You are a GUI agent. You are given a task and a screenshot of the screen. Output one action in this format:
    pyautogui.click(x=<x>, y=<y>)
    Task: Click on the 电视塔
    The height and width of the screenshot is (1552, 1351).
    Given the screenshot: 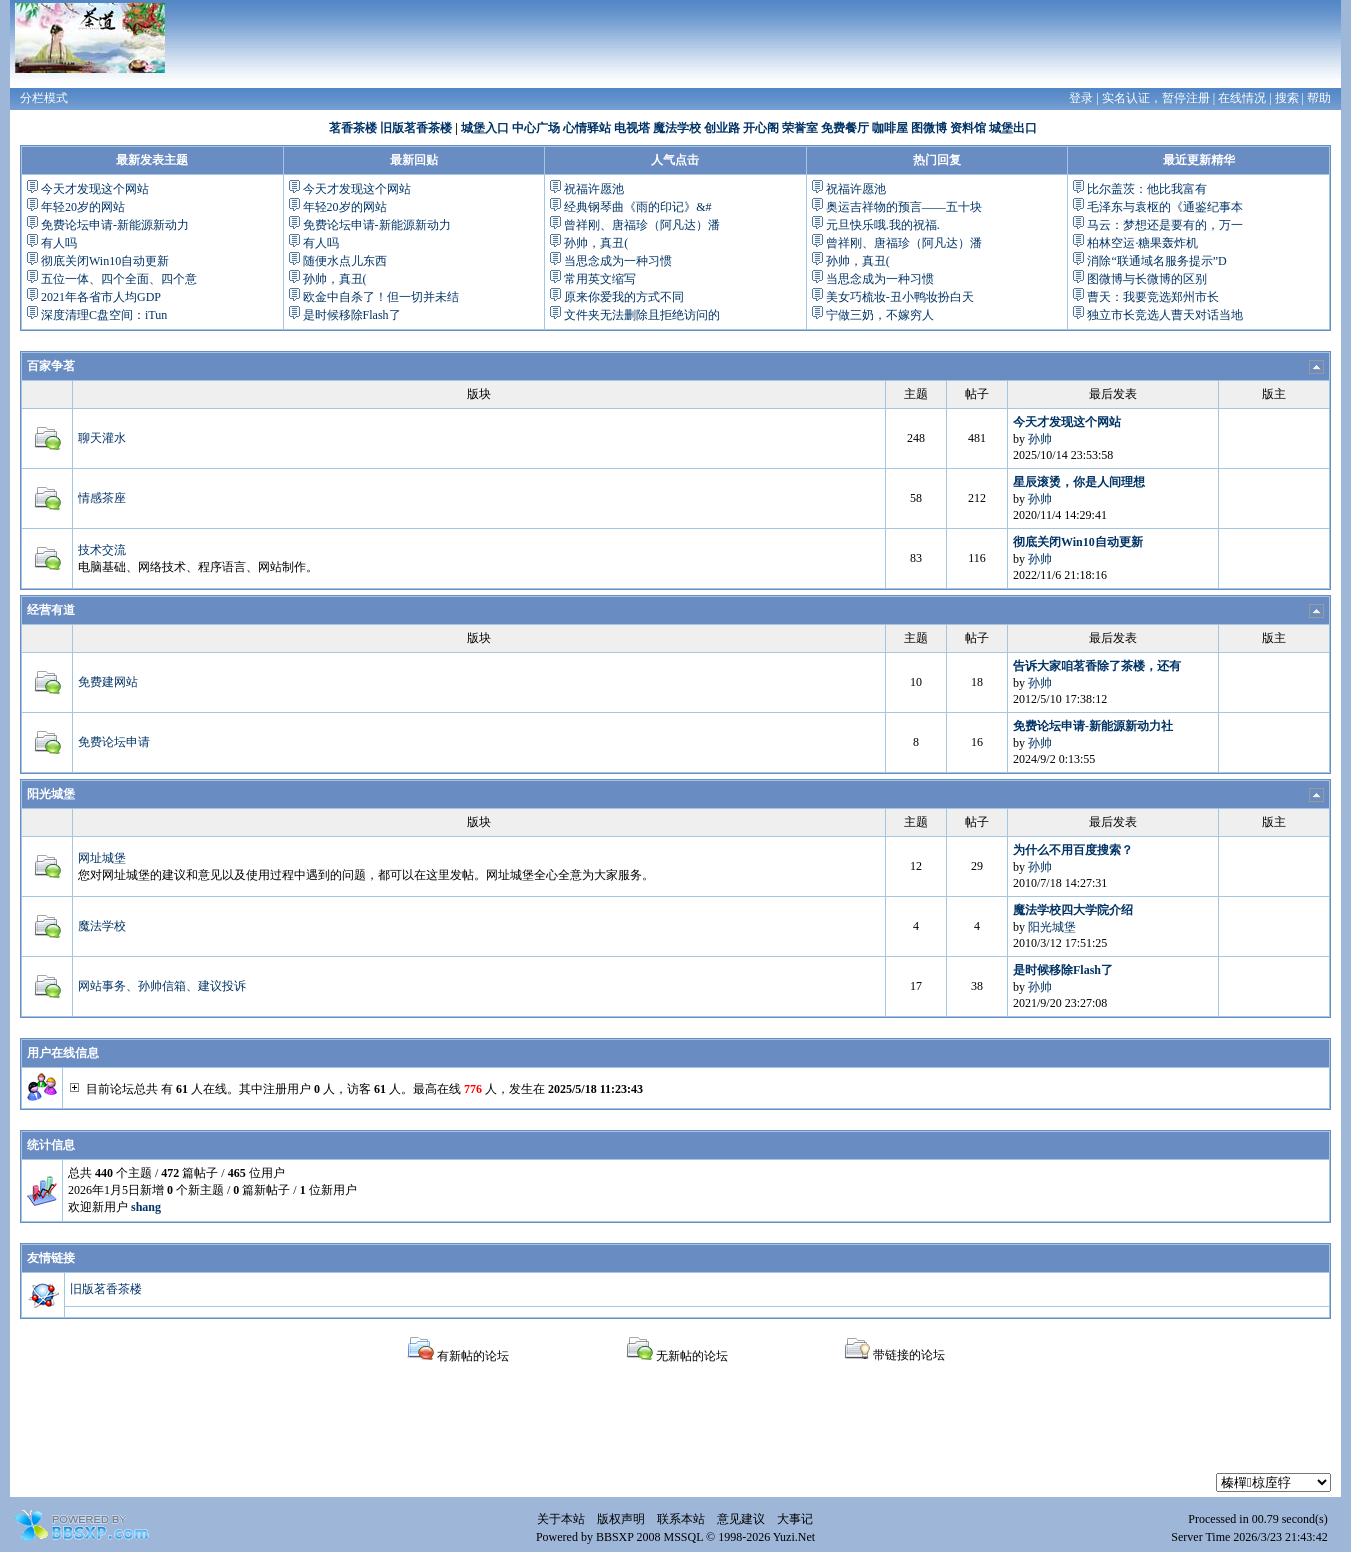 What is the action you would take?
    pyautogui.click(x=632, y=128)
    